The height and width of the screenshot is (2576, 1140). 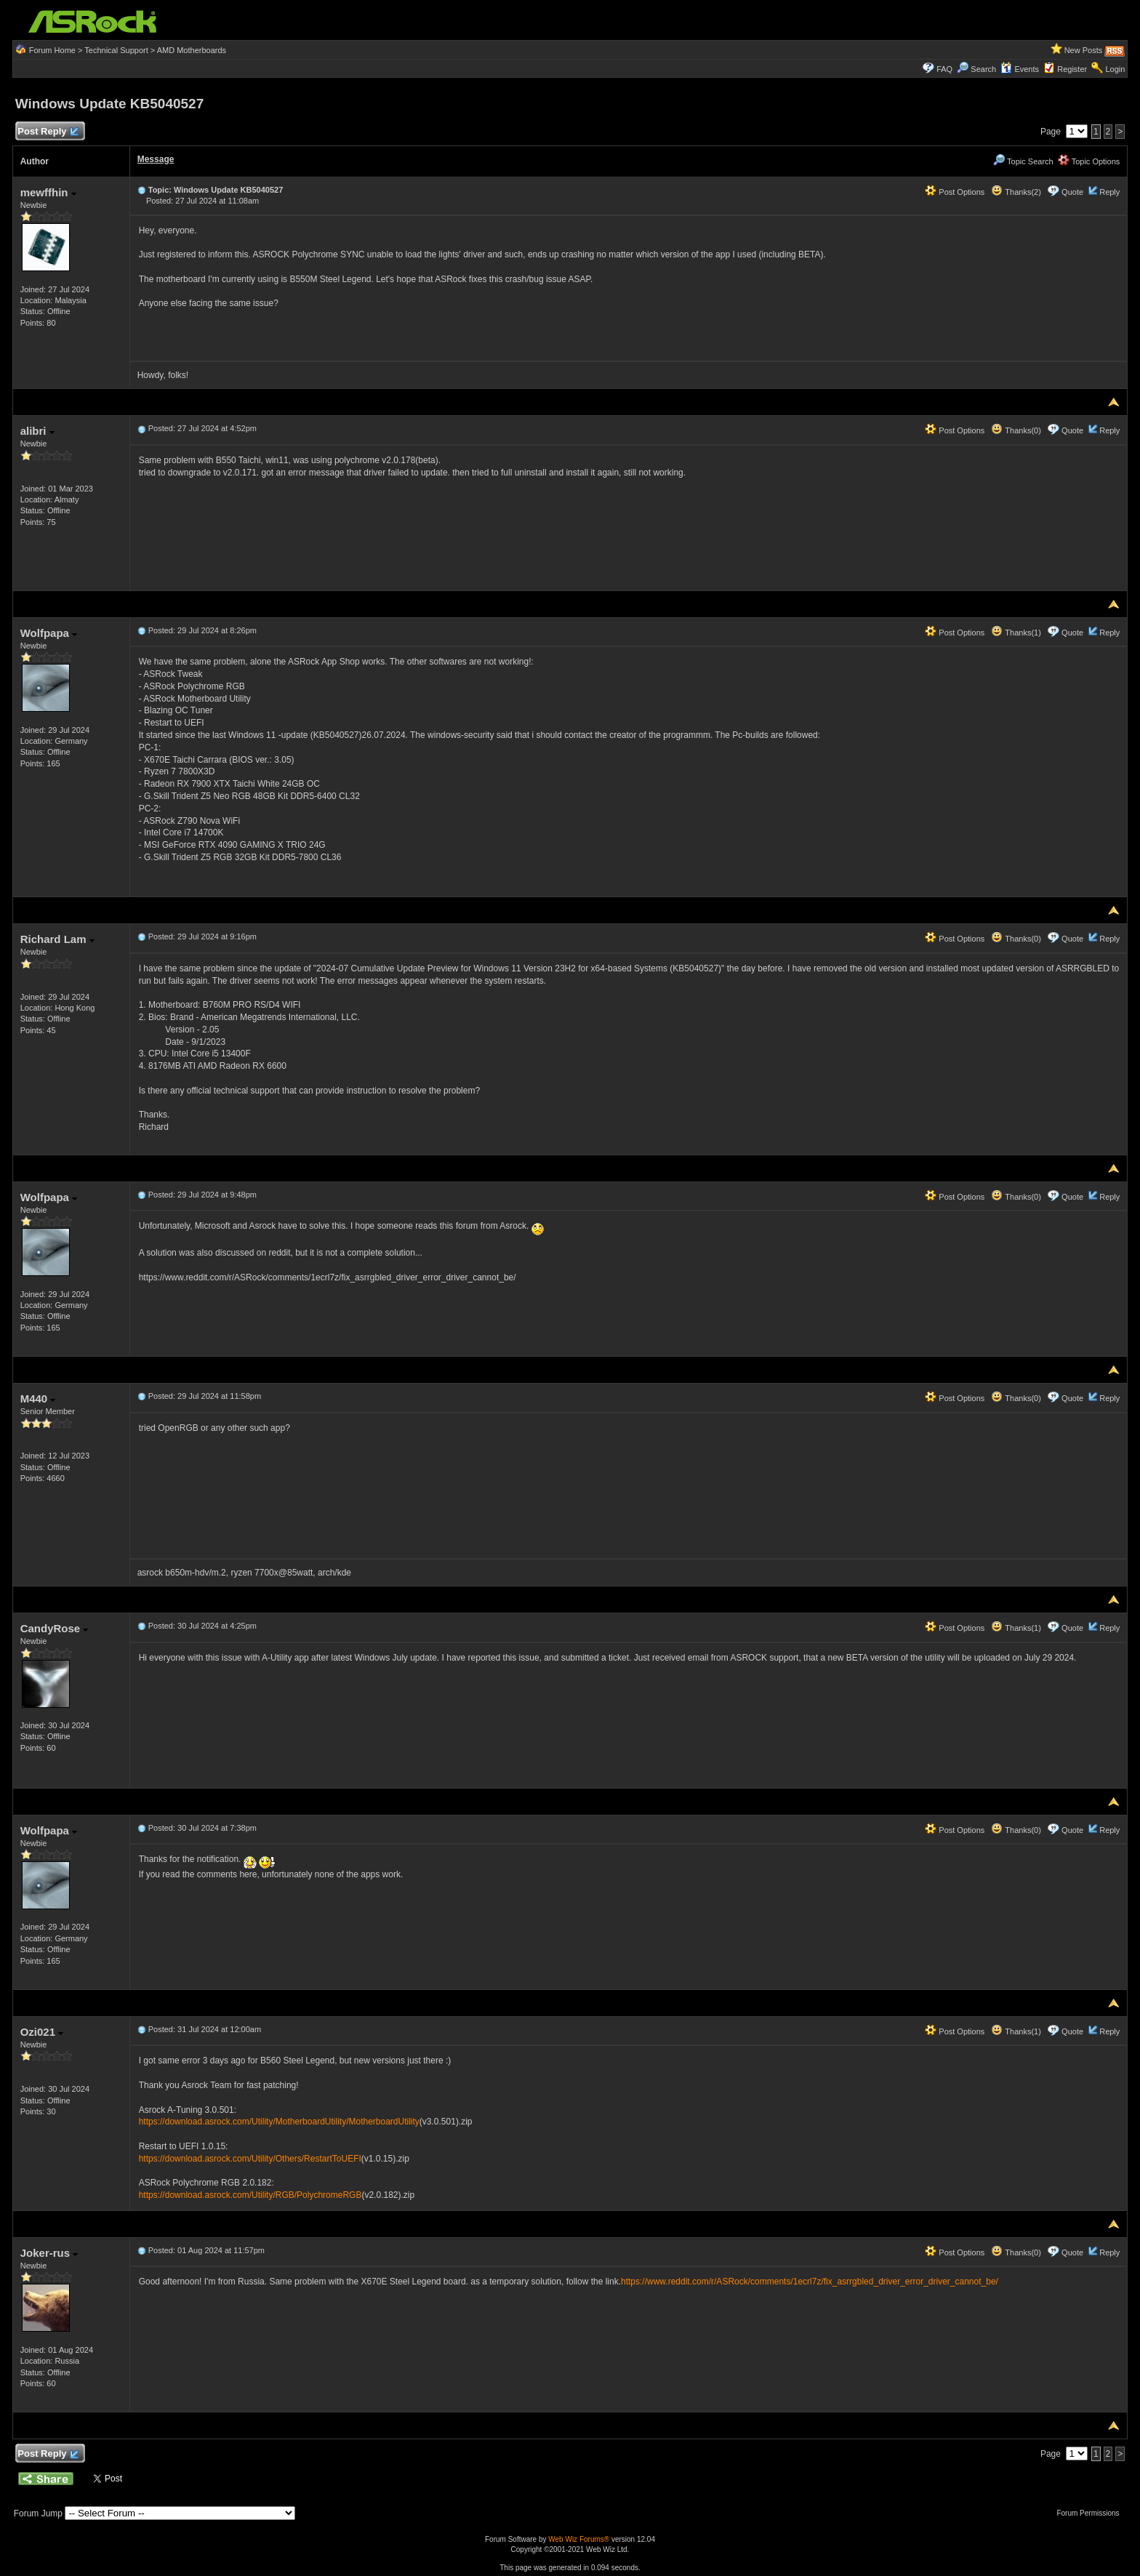 What do you see at coordinates (944, 69) in the screenshot?
I see `FAQ` at bounding box center [944, 69].